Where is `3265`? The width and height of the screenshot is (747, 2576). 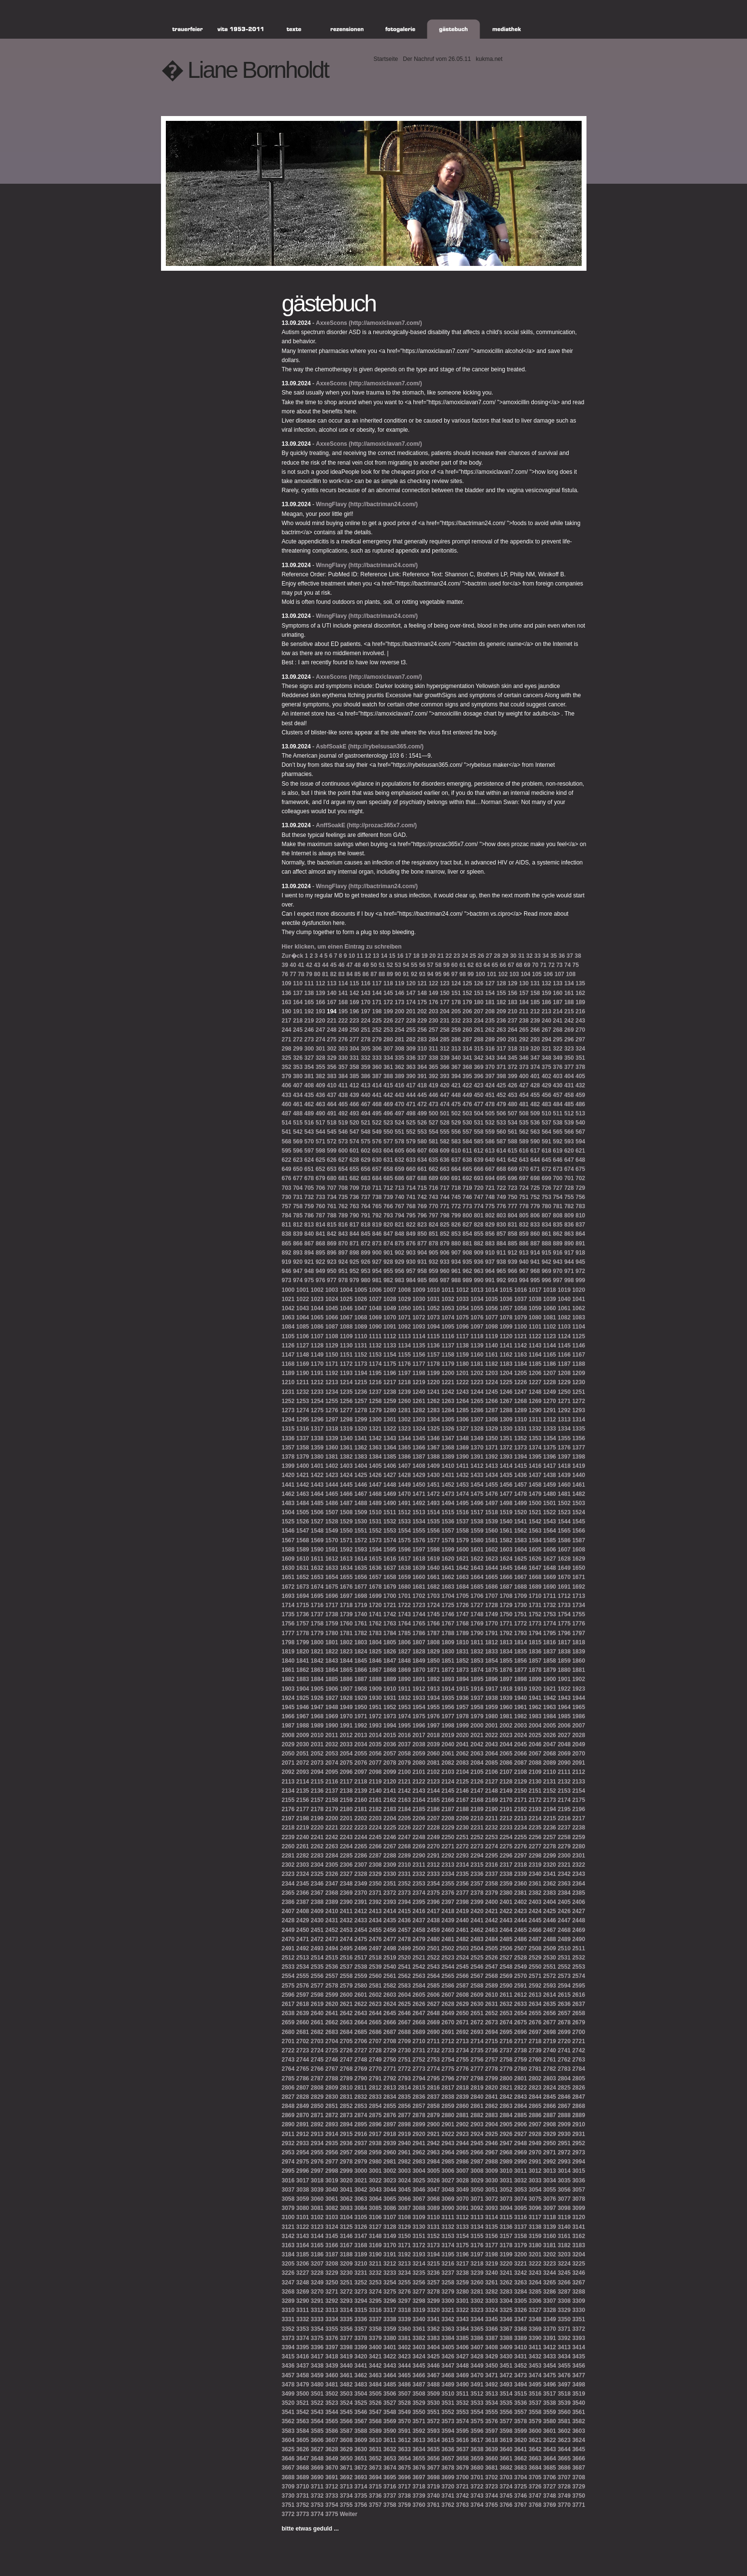
3265 is located at coordinates (549, 2282).